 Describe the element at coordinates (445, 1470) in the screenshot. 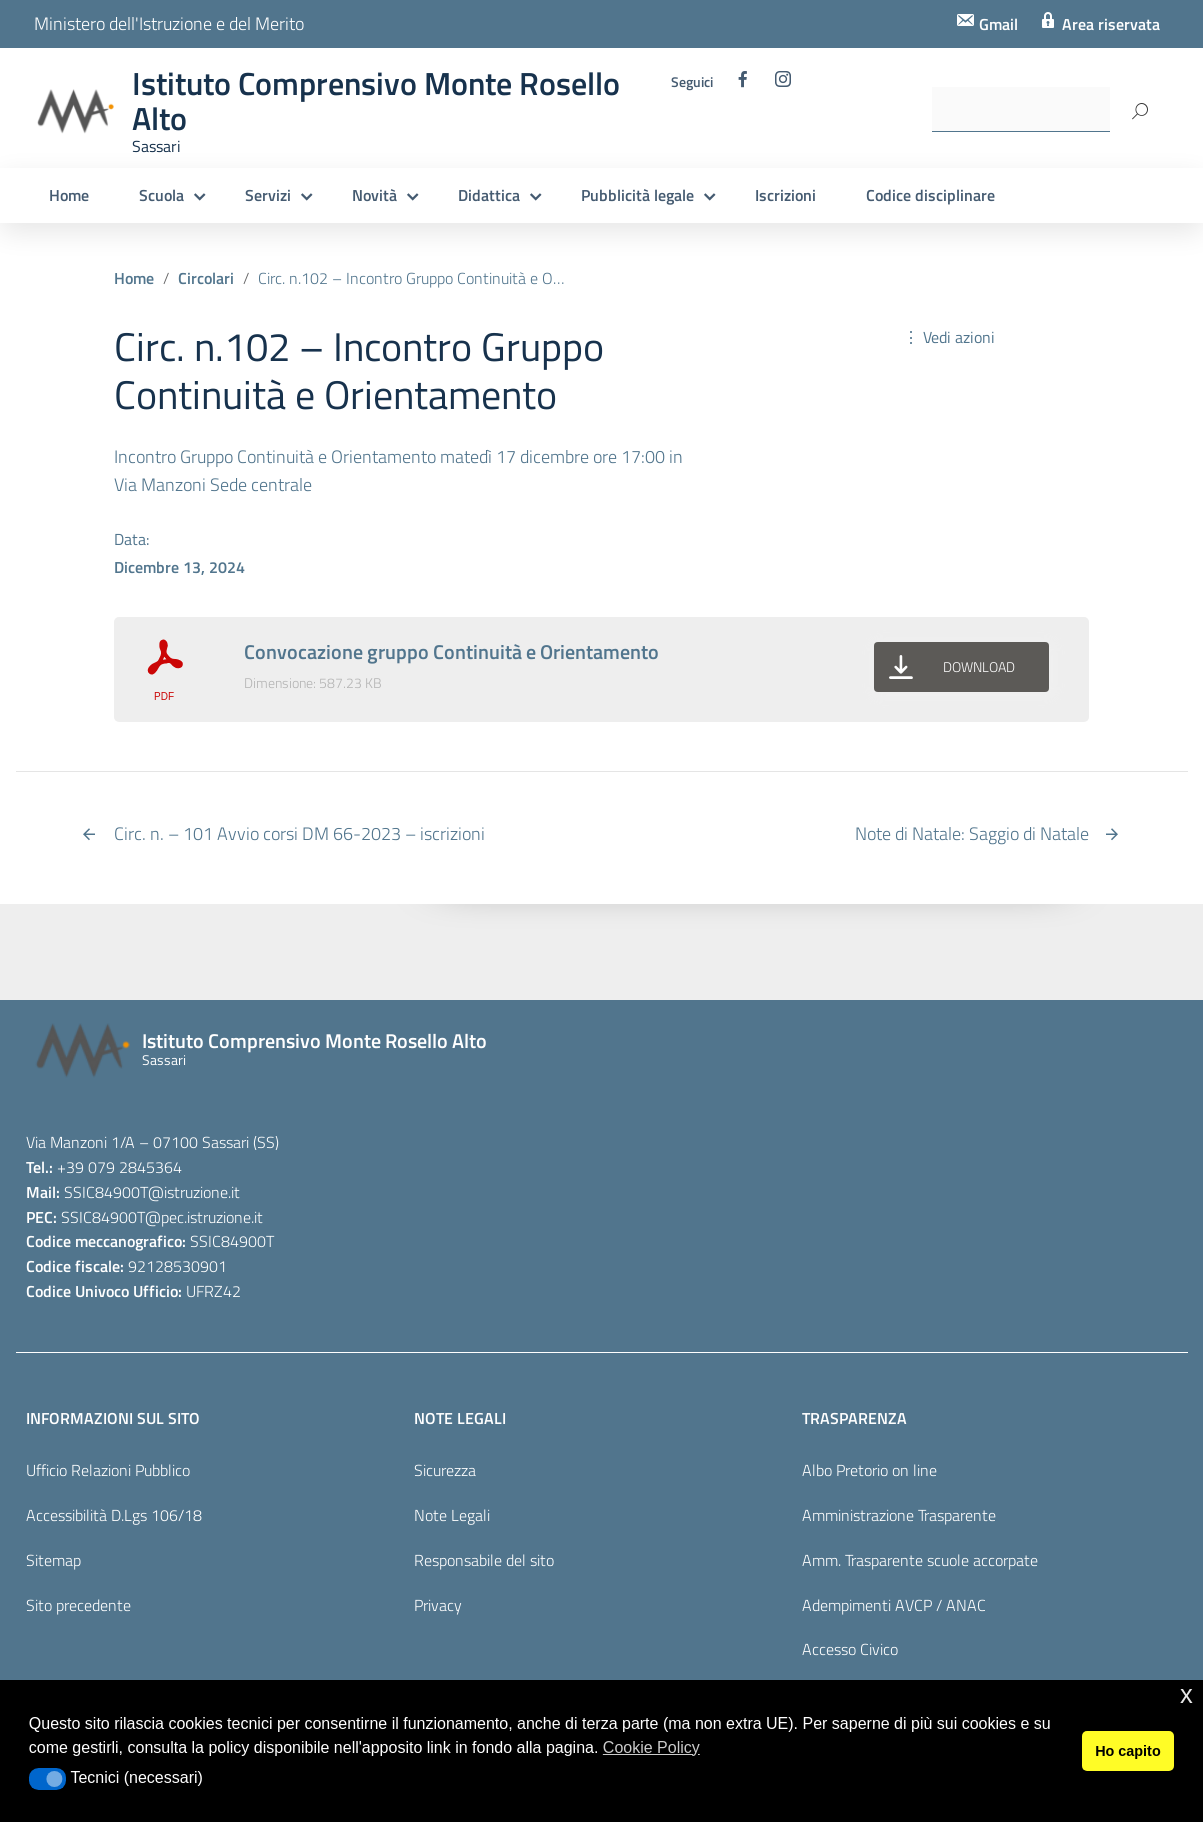

I see `Sicurezza` at that location.